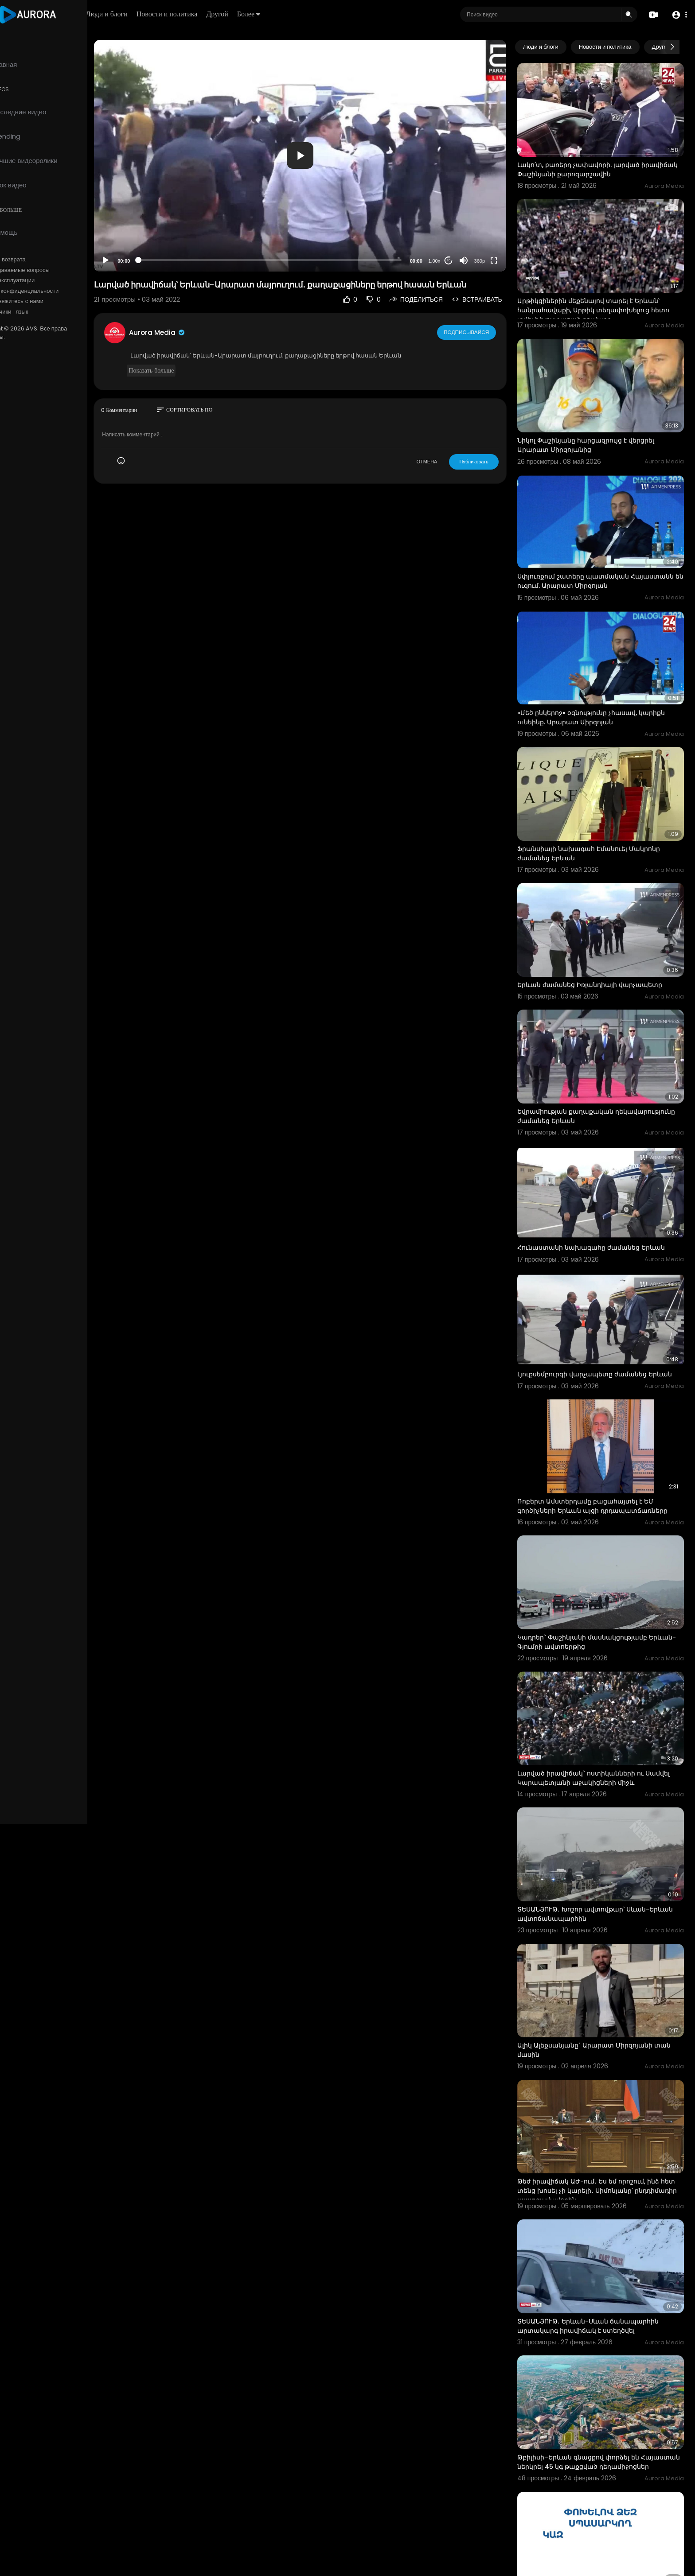  What do you see at coordinates (445, 246) in the screenshot?
I see `1.00x [Speed Rate]` at bounding box center [445, 246].